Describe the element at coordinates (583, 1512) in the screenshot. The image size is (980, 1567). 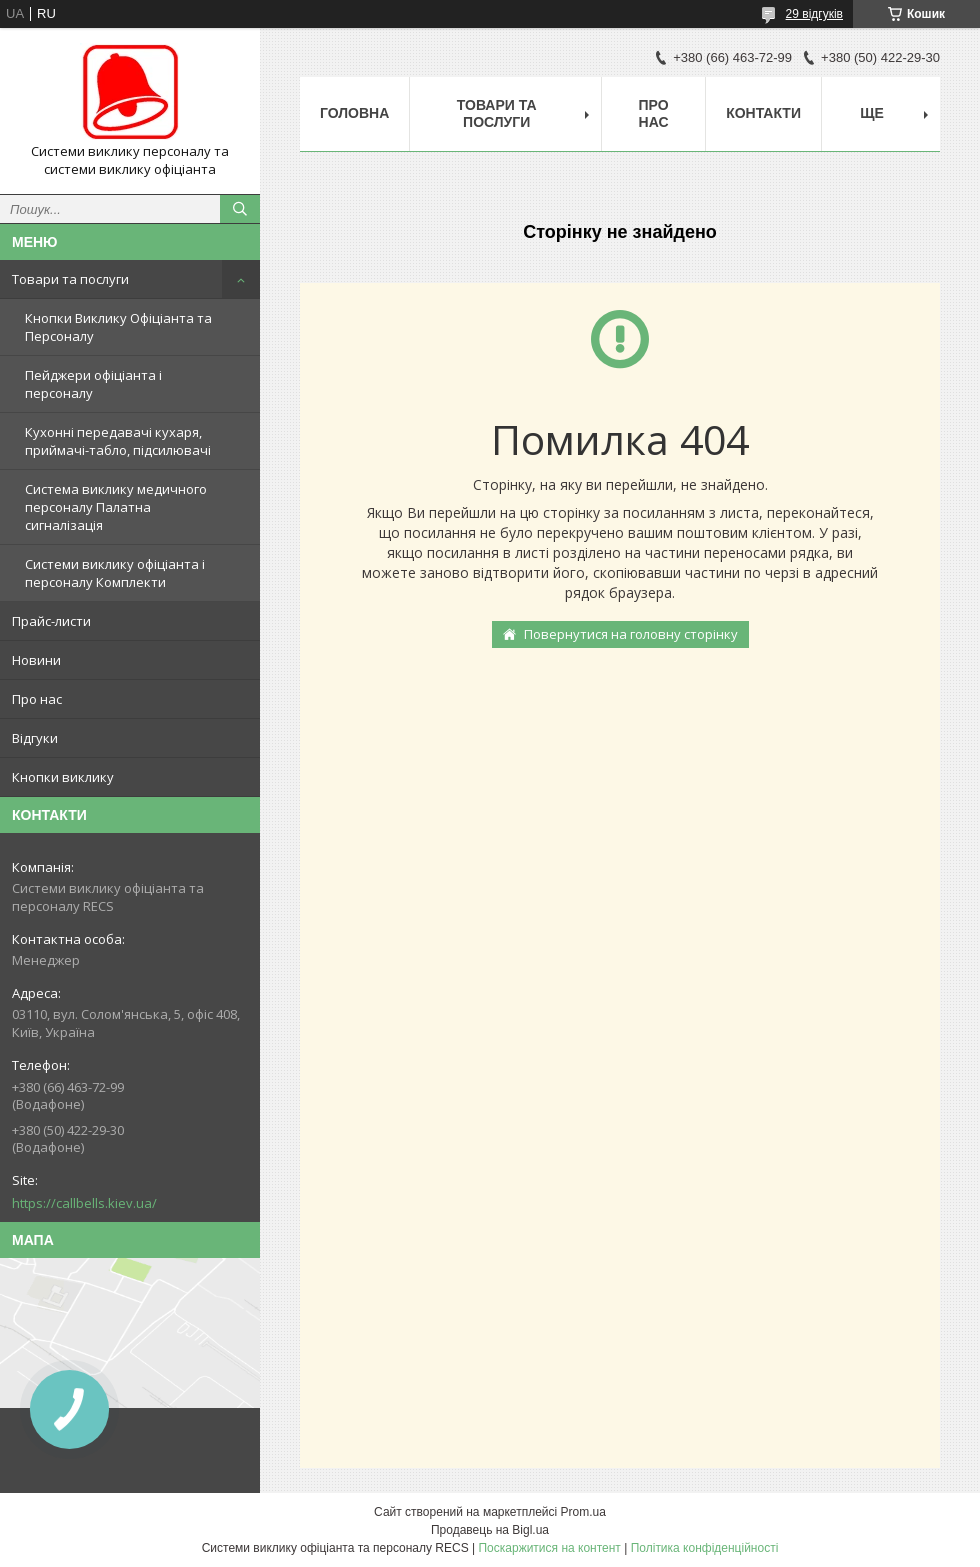
I see `Prom.ua` at that location.